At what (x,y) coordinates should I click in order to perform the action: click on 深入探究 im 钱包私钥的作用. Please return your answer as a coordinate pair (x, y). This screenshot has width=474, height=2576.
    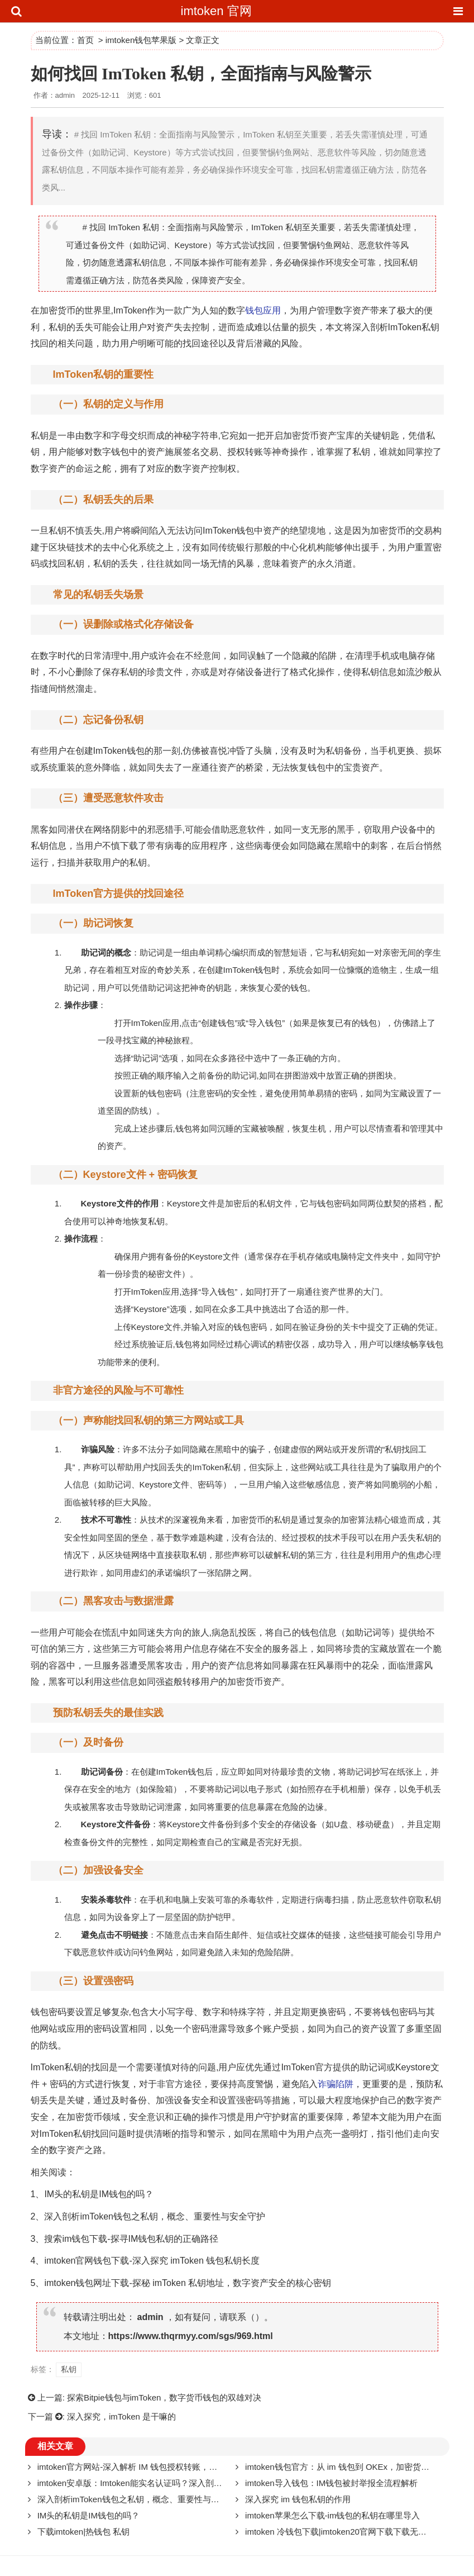
    Looking at the image, I should click on (298, 2499).